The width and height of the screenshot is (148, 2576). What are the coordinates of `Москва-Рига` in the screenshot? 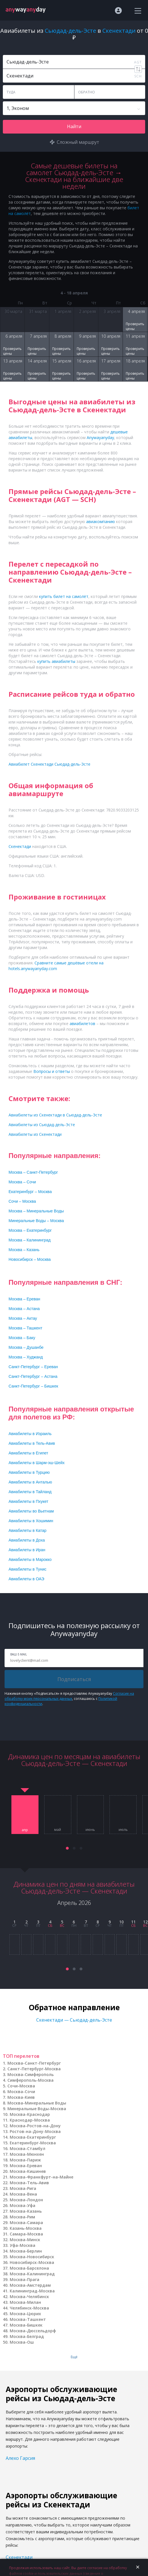 It's located at (23, 2188).